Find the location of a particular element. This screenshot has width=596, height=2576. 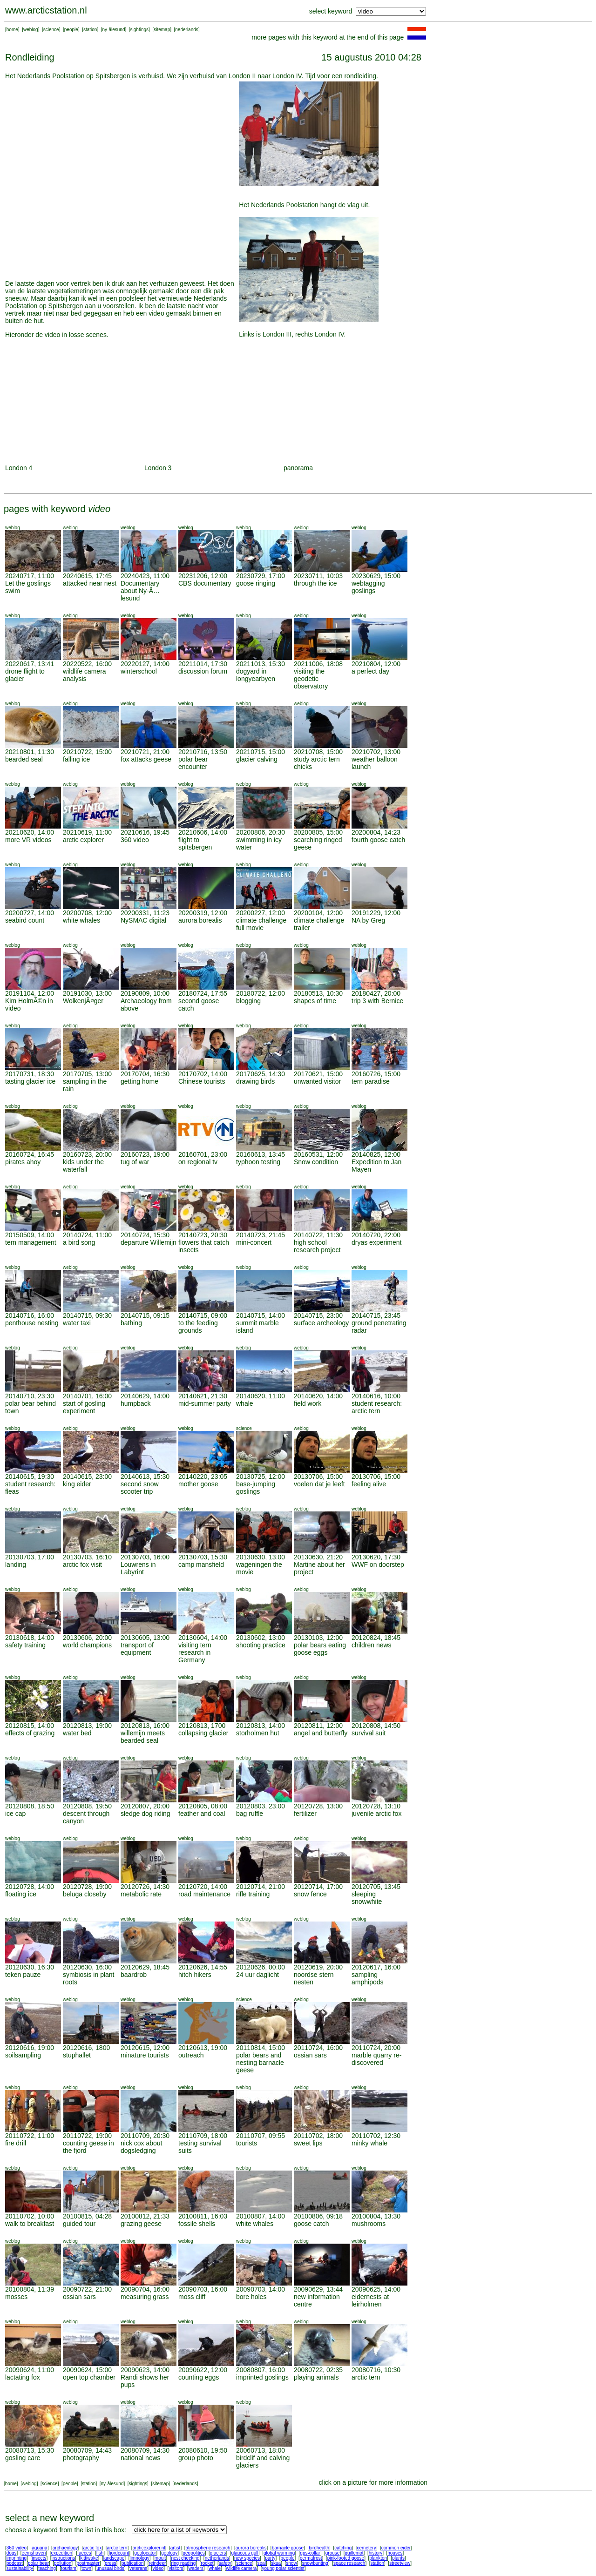

20090703, 14:00 is located at coordinates (260, 2289).